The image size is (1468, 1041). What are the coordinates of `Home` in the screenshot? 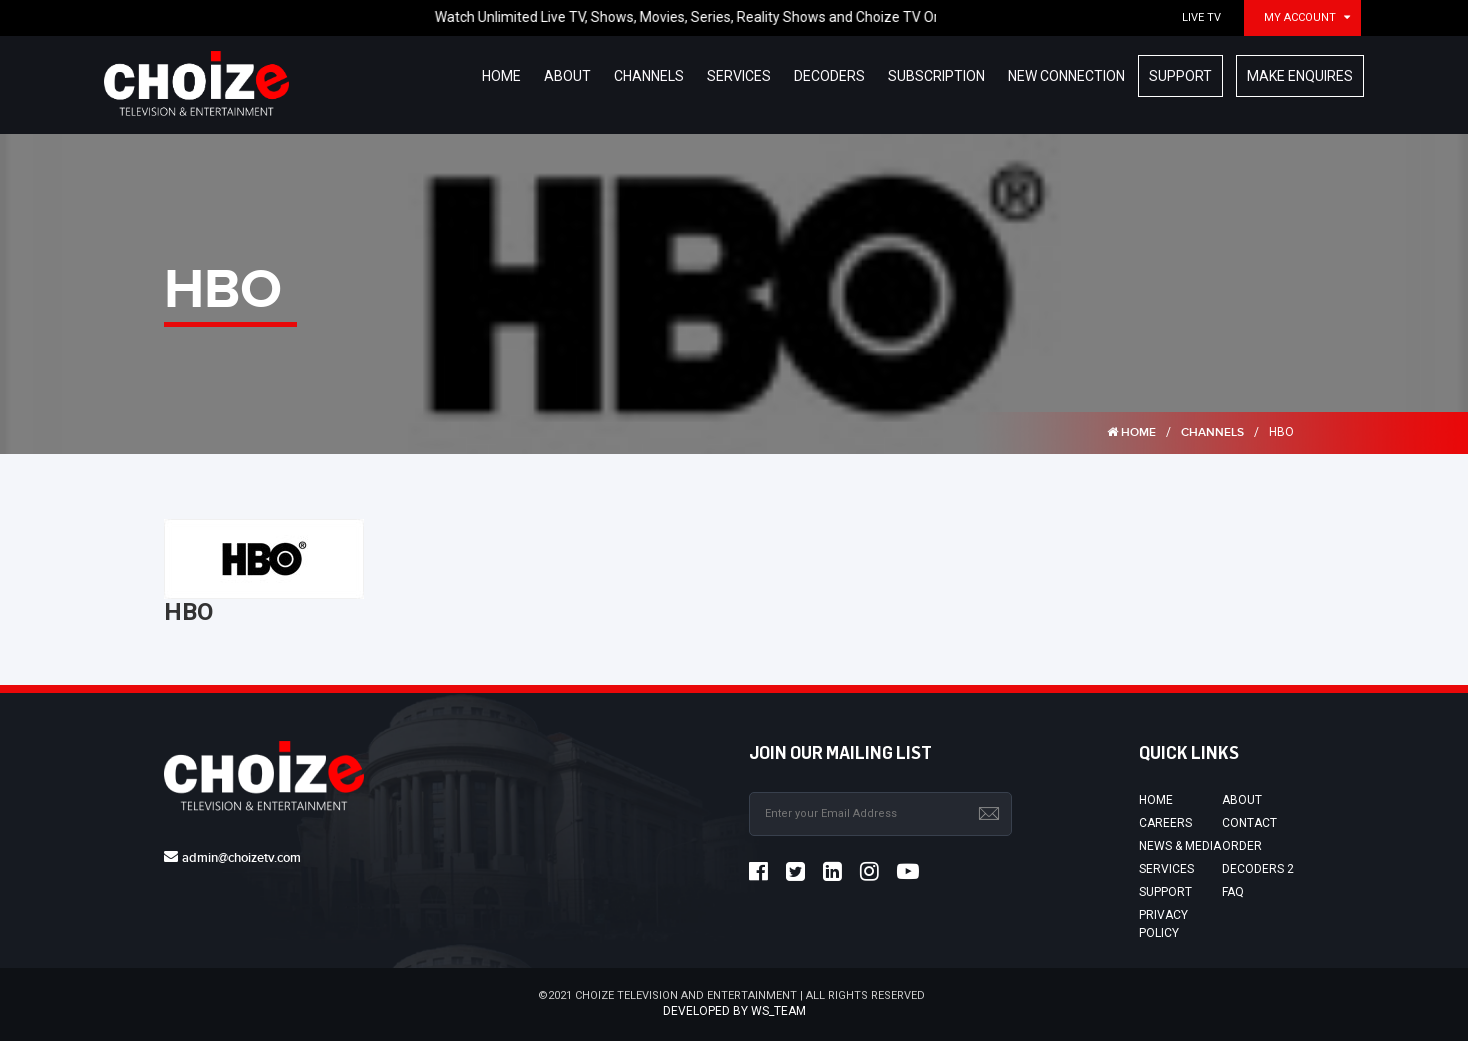 It's located at (1156, 800).